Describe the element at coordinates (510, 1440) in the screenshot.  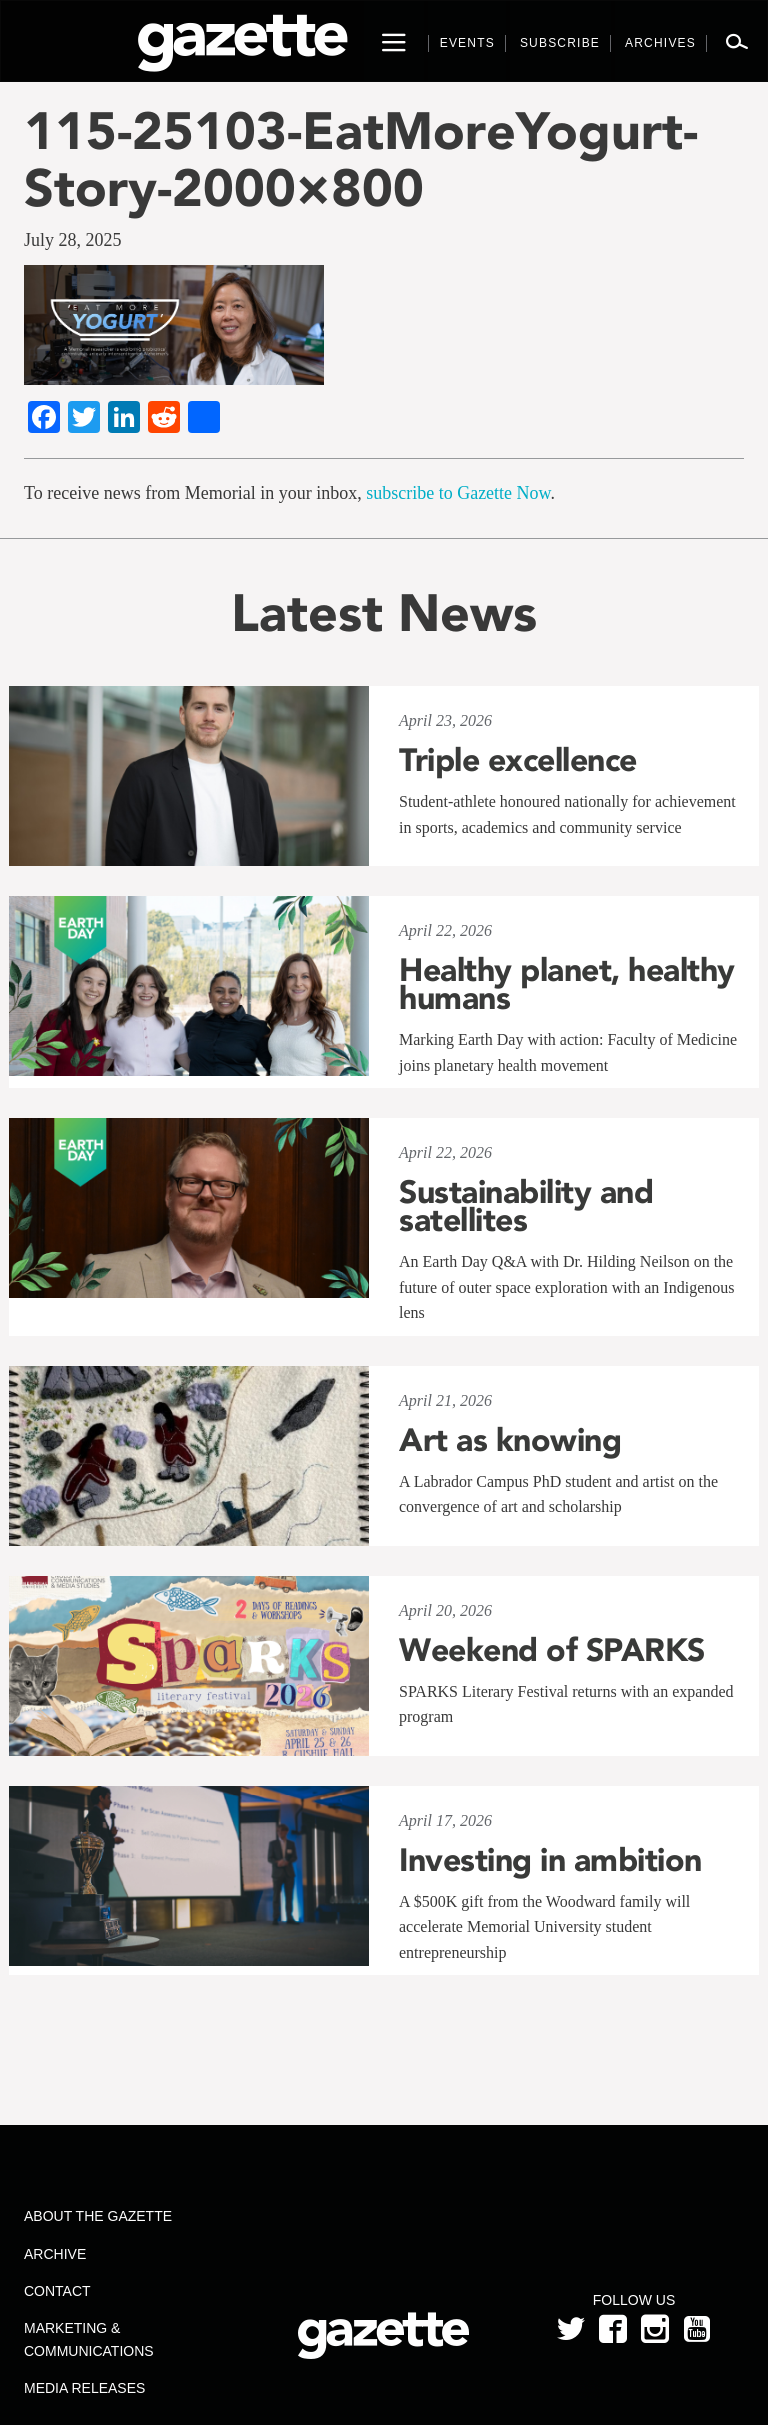
I see `Art as knowing` at that location.